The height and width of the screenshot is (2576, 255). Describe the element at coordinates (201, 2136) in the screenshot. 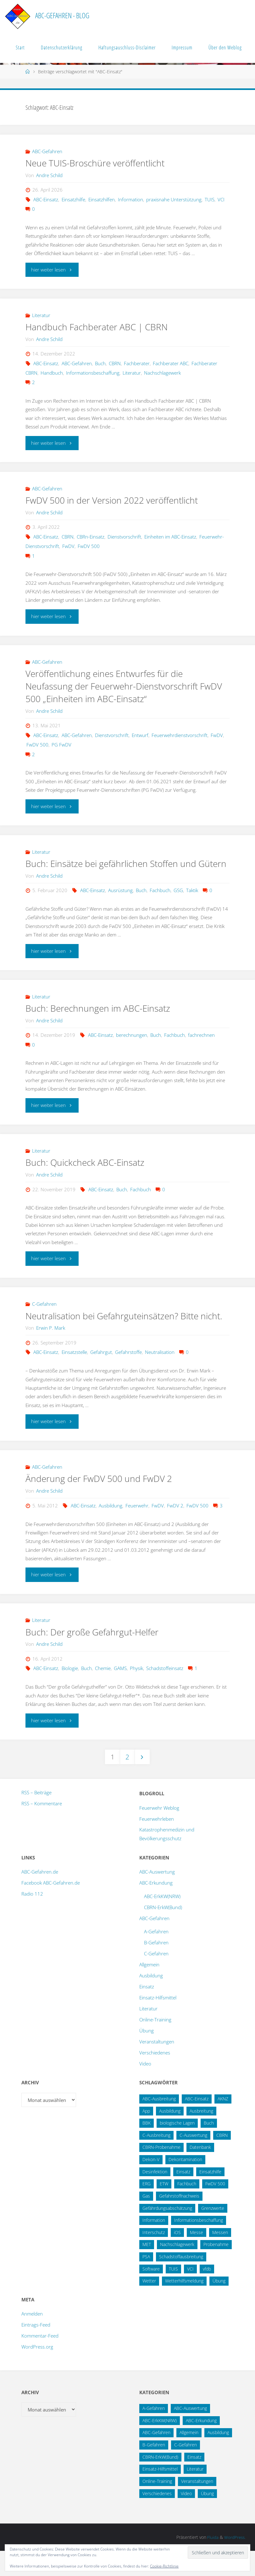

I see `Ausbreitung [Ausbreitung (10 Einträge)]` at that location.